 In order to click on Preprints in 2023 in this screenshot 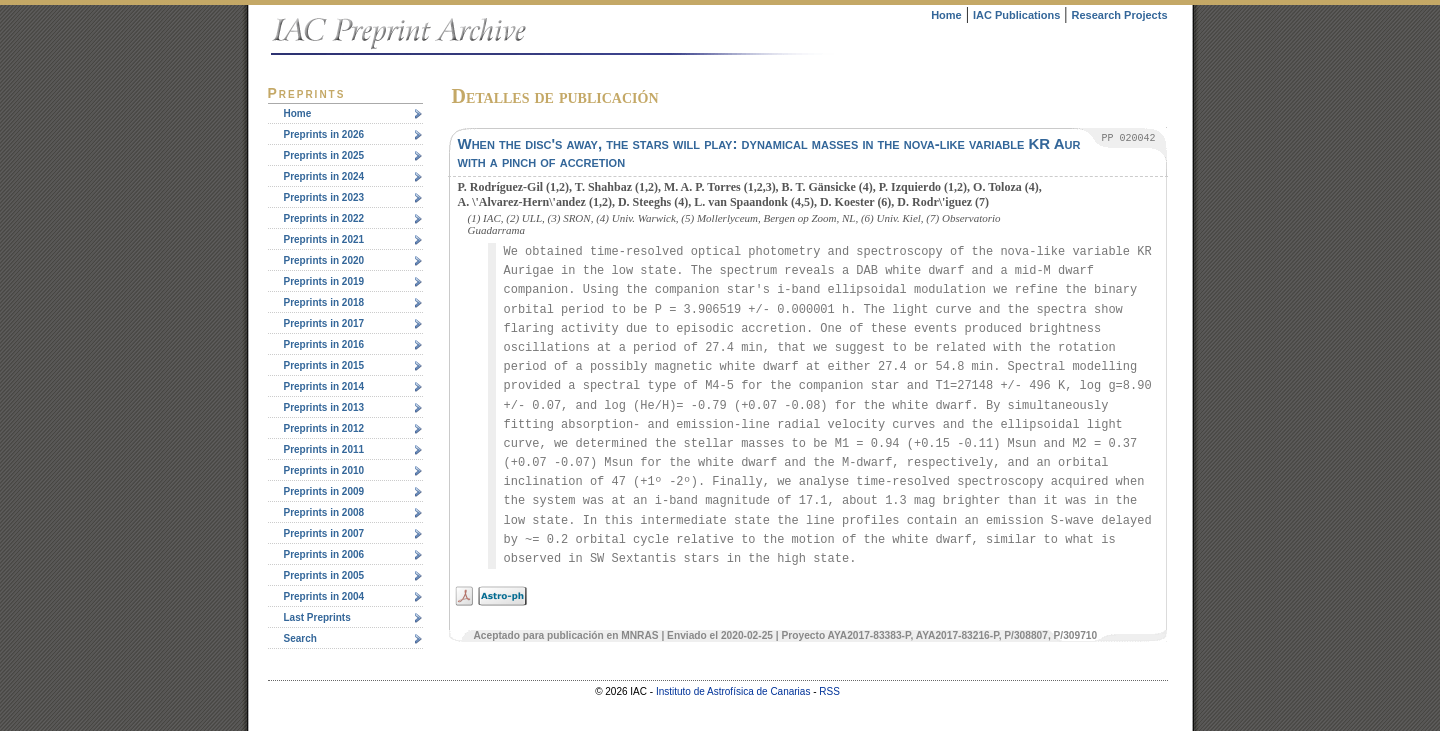, I will do `click(324, 197)`.